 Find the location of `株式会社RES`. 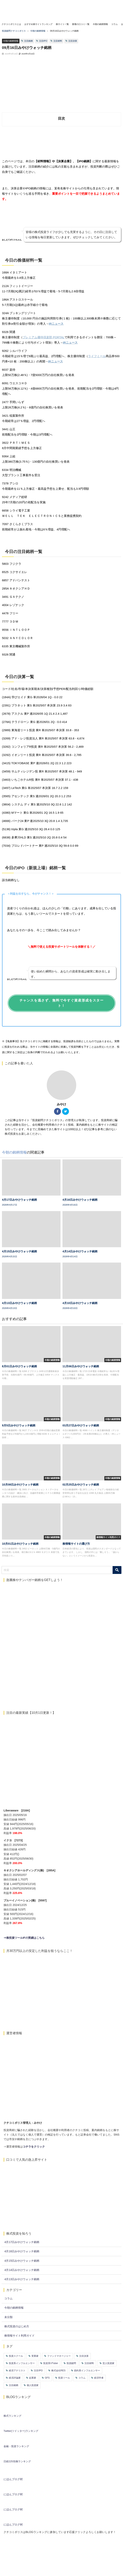

株式会社RES is located at coordinates (58, 2370).